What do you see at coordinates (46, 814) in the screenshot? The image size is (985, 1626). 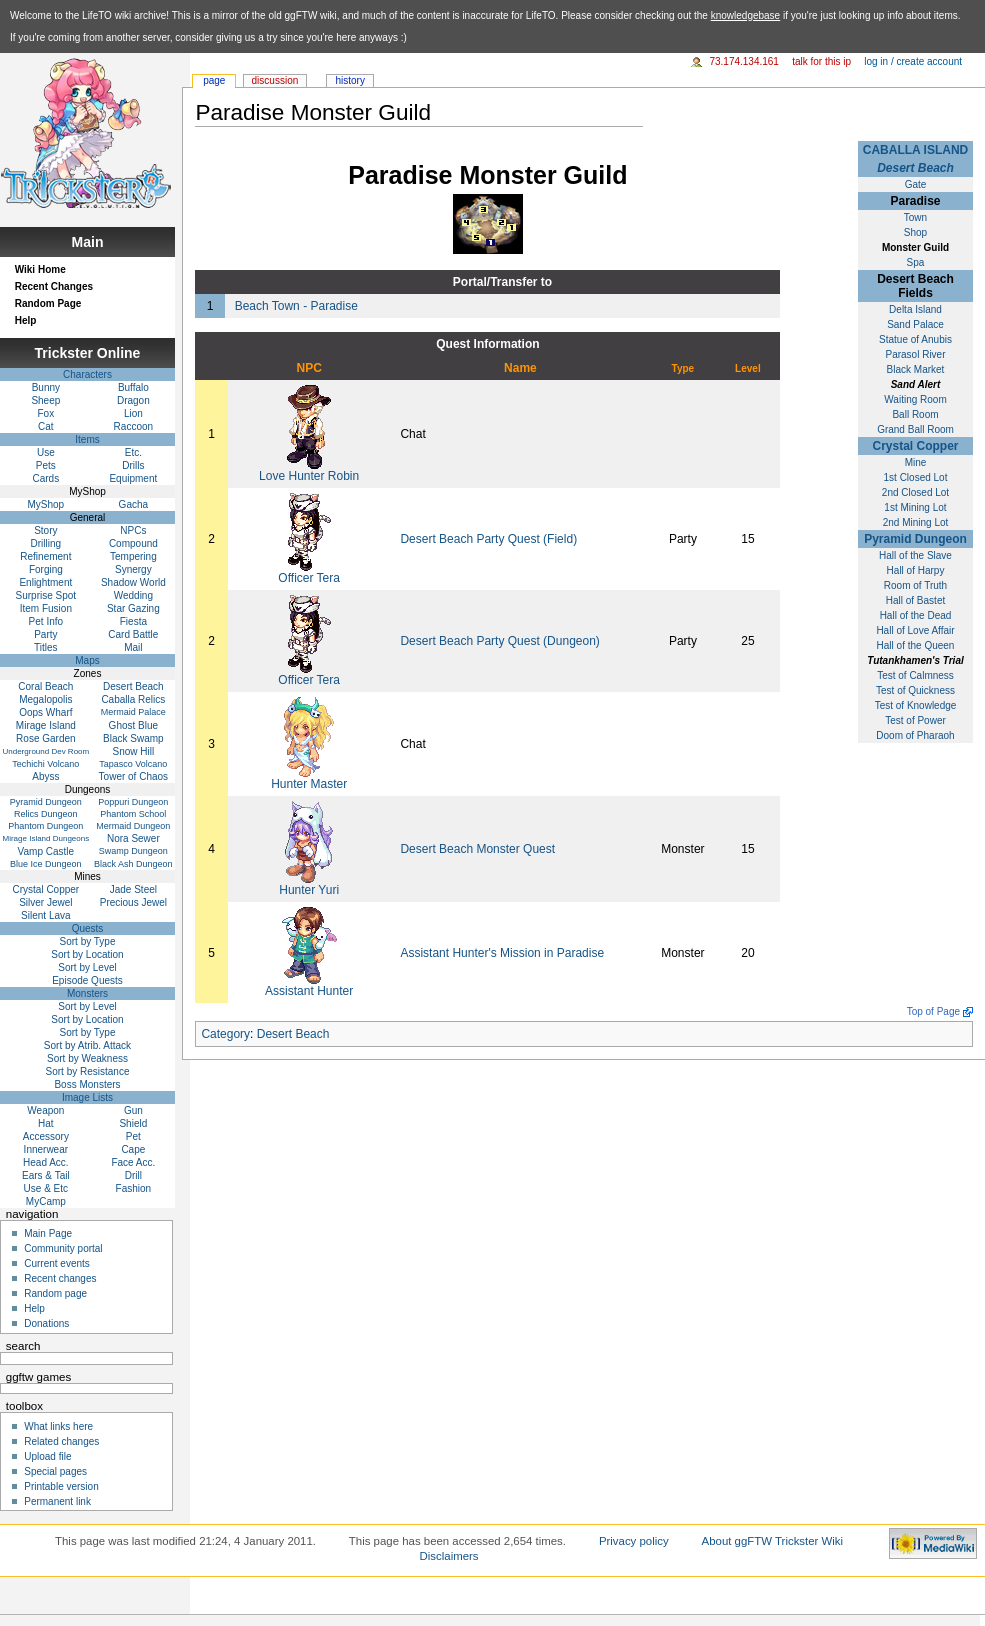 I see `Relics Dungeon` at bounding box center [46, 814].